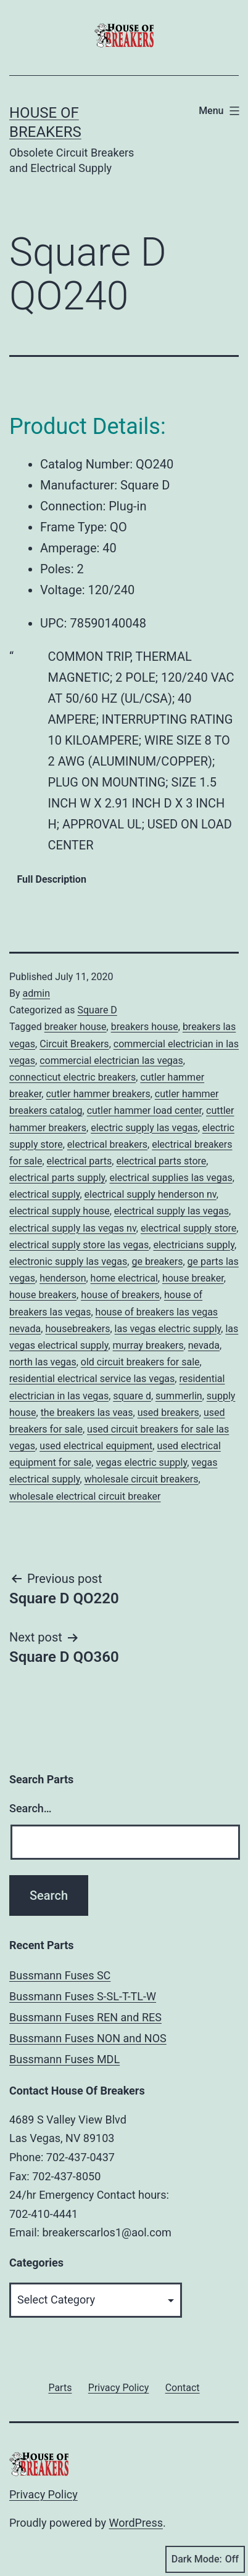 This screenshot has height=2576, width=248. What do you see at coordinates (136, 2522) in the screenshot?
I see `WordPress` at bounding box center [136, 2522].